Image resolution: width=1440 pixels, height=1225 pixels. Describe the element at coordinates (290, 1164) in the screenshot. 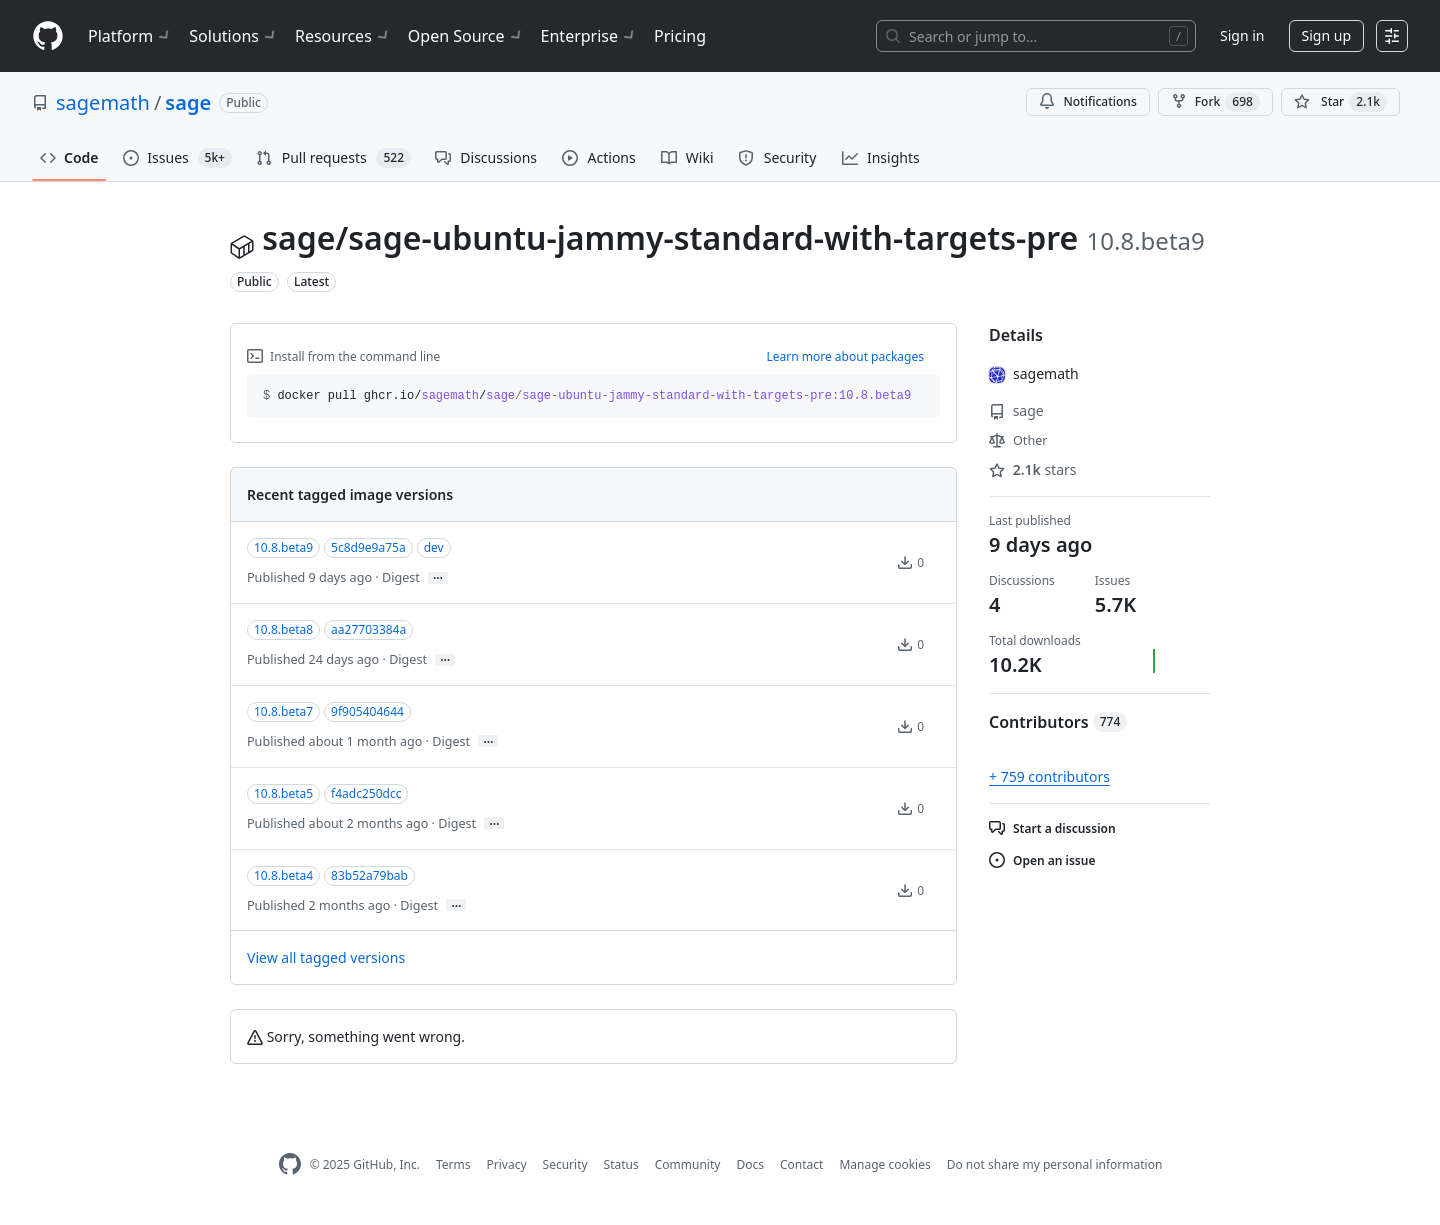

I see `[GitHub Homepage]` at that location.